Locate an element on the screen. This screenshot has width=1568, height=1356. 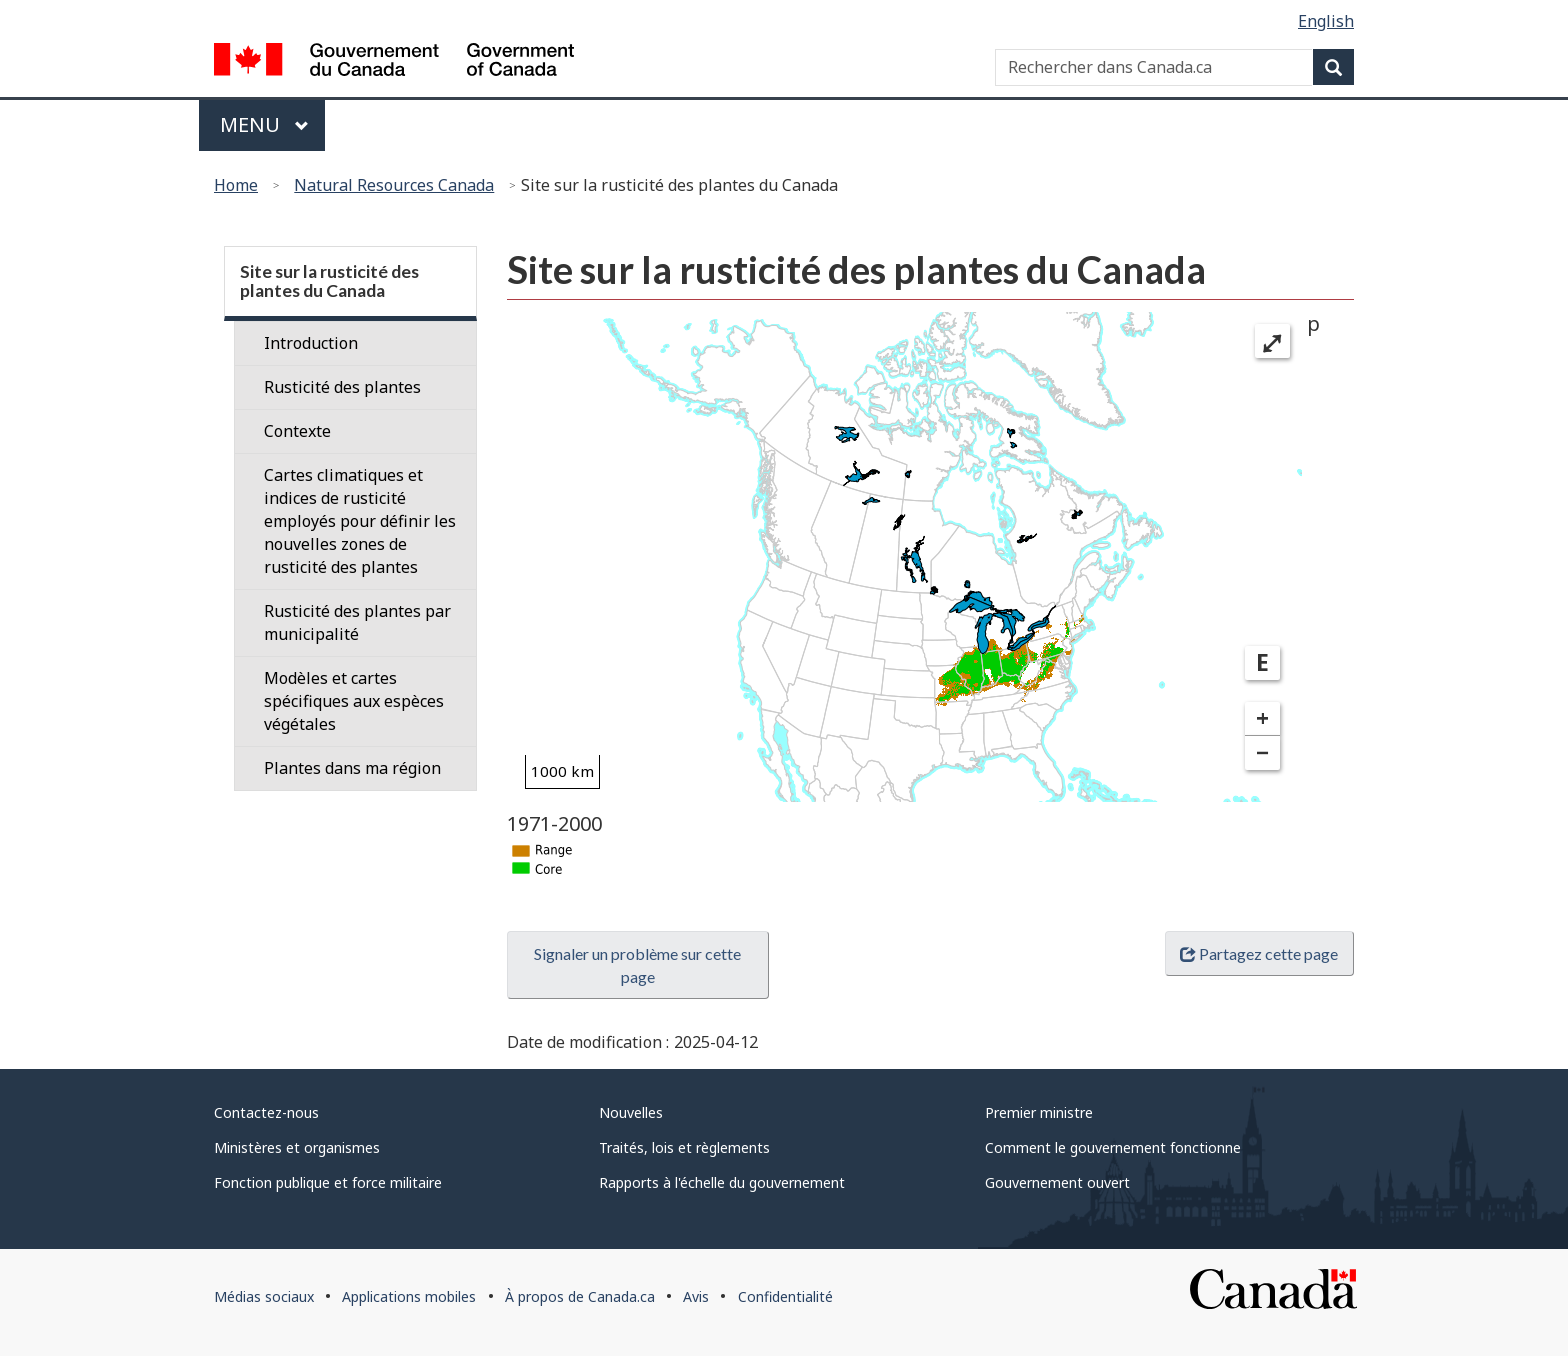
Contactez-nous is located at coordinates (266, 1112).